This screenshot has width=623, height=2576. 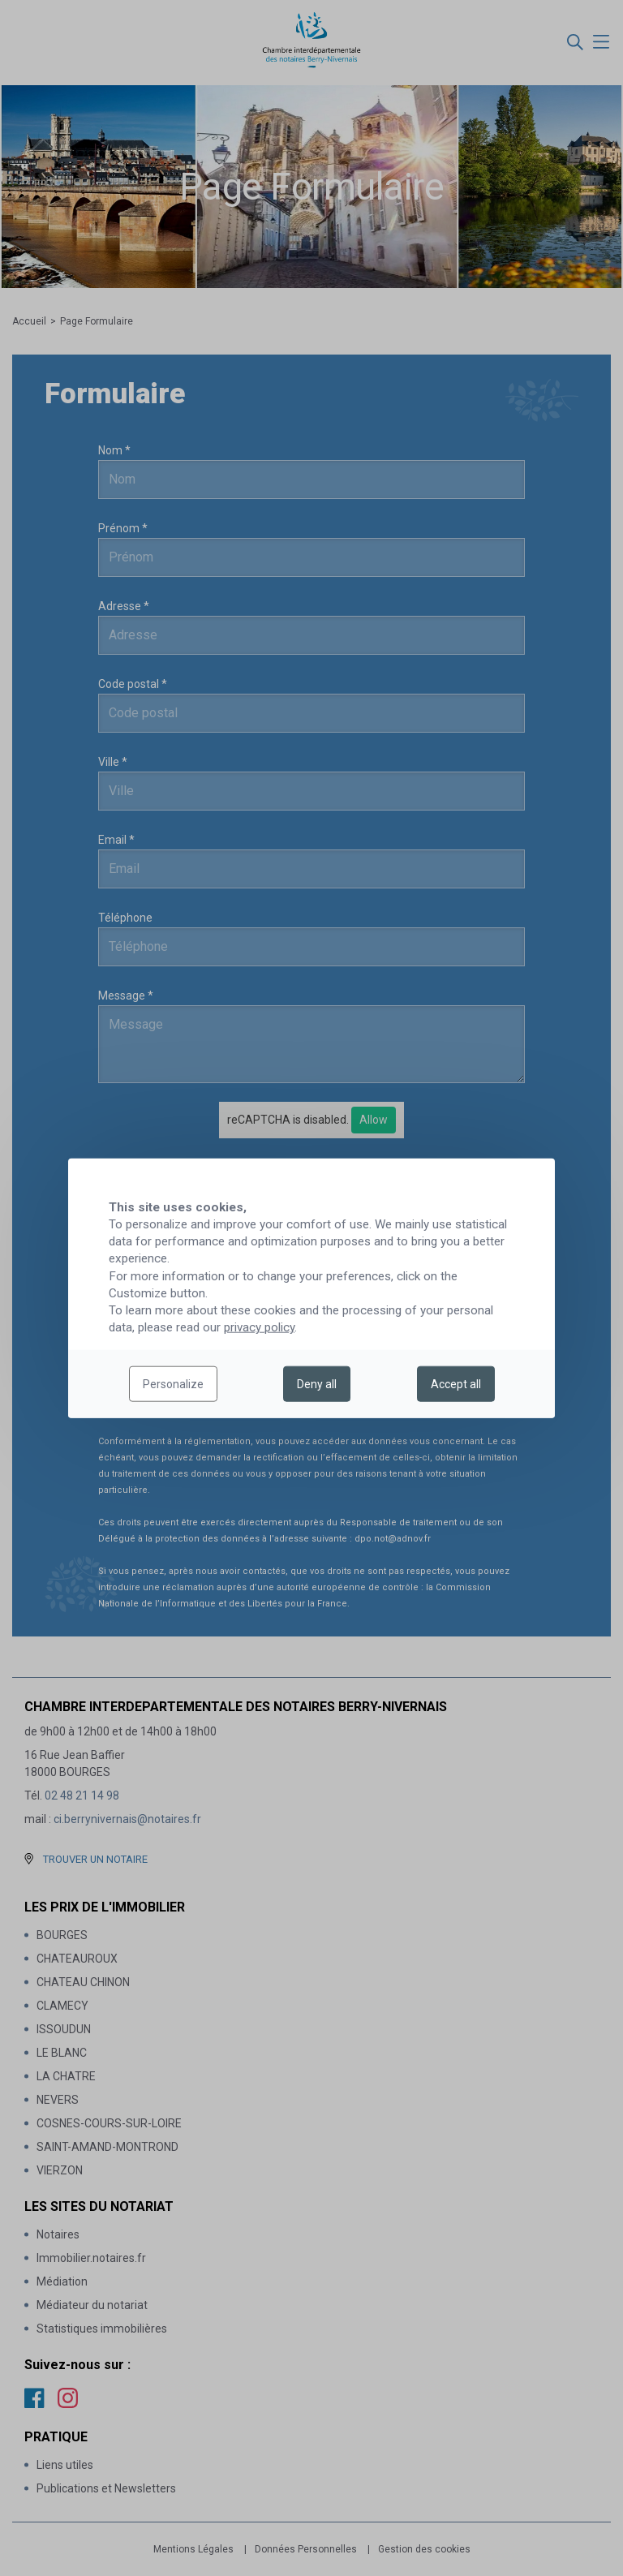 What do you see at coordinates (173, 1384) in the screenshot?
I see `Personalize` at bounding box center [173, 1384].